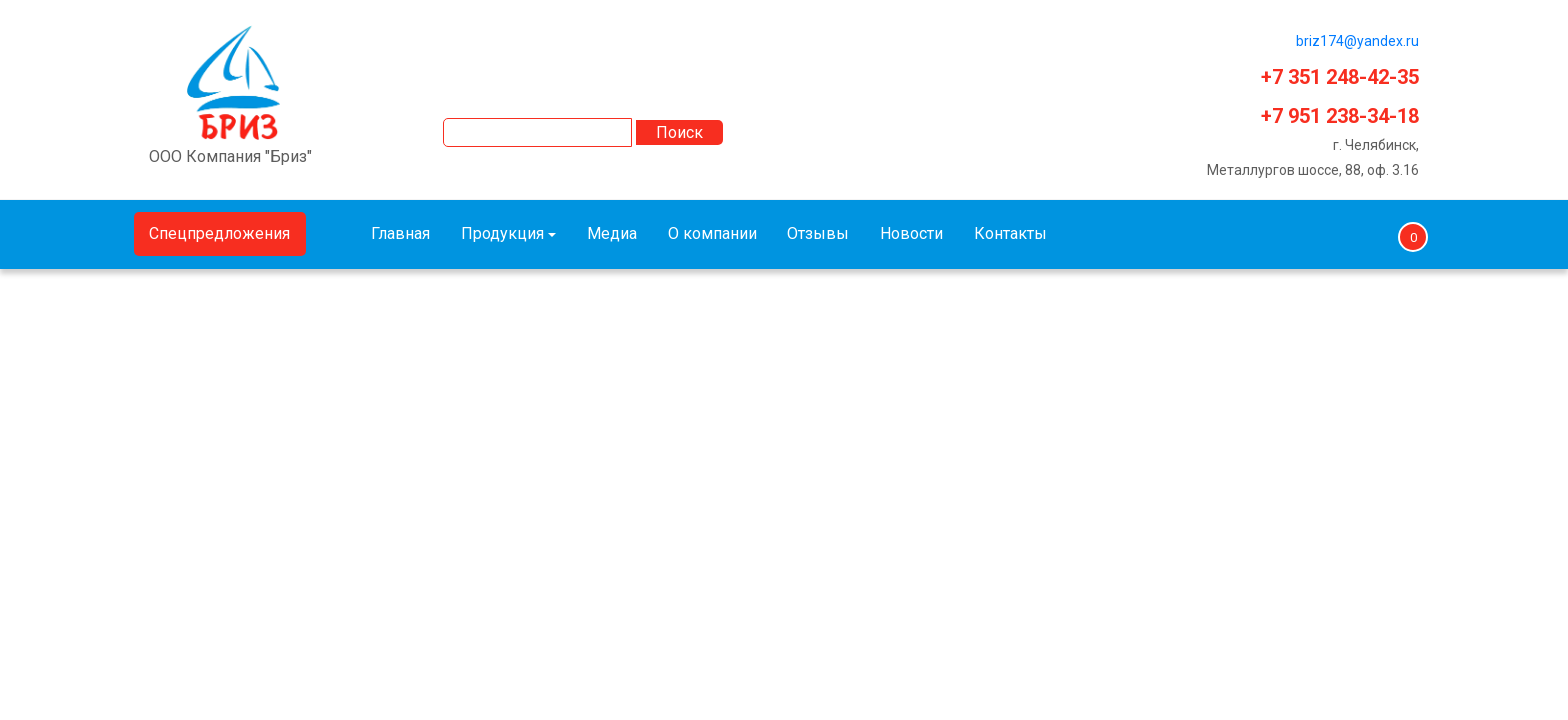 This screenshot has width=1568, height=720. What do you see at coordinates (612, 233) in the screenshot?
I see `Медиа` at bounding box center [612, 233].